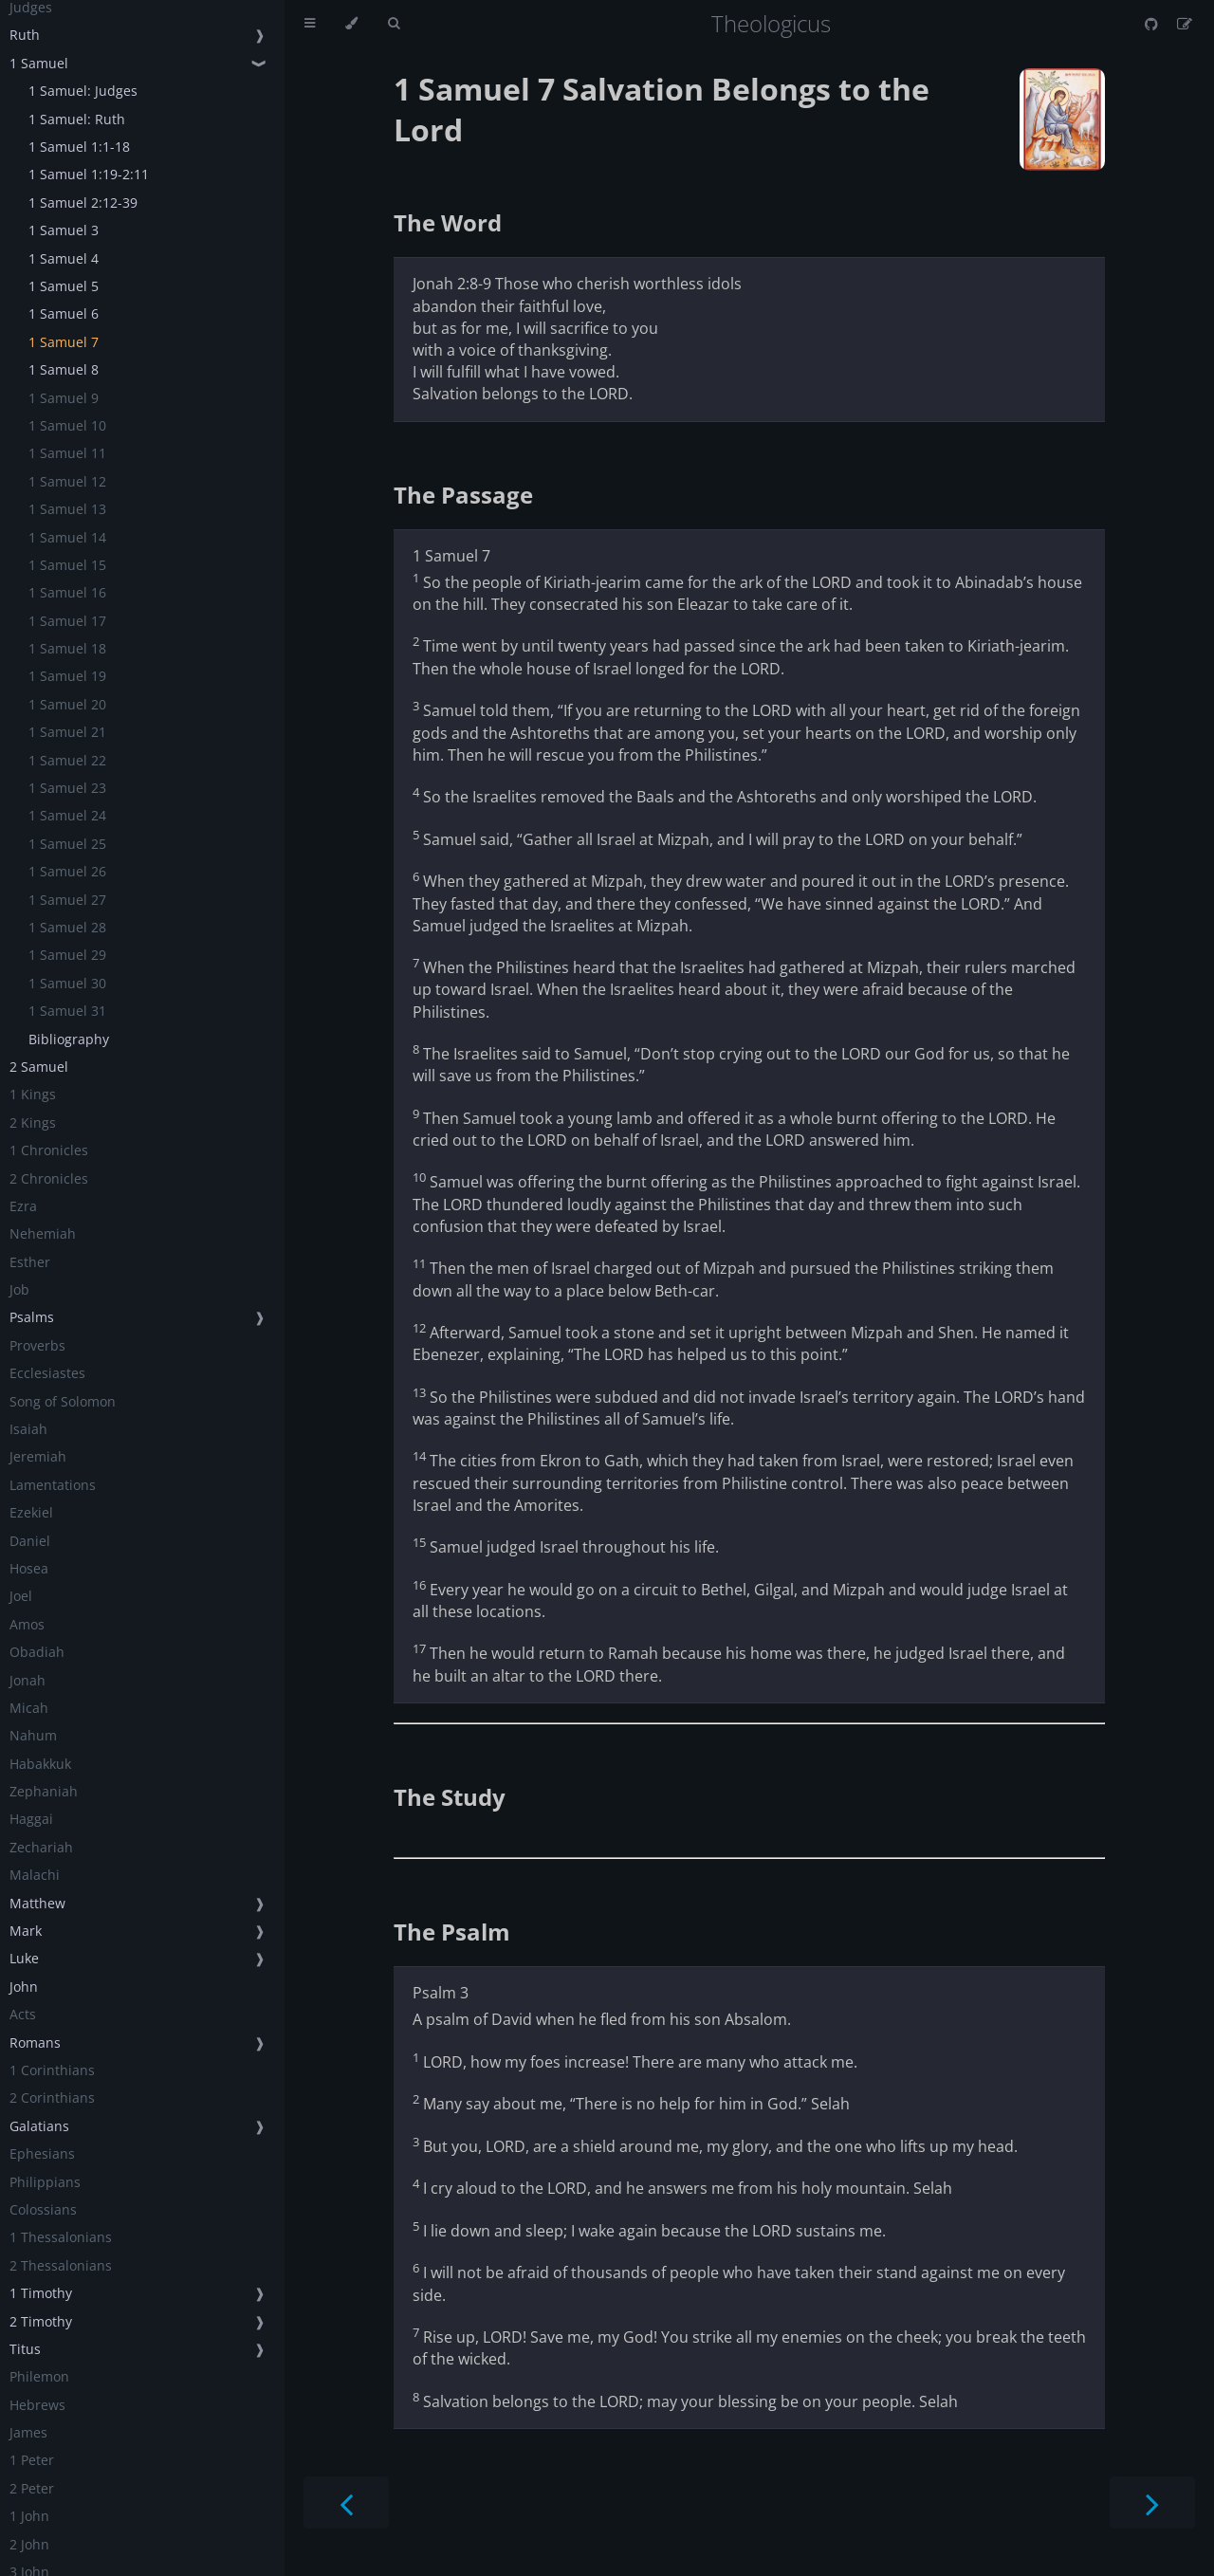 Image resolution: width=1214 pixels, height=2576 pixels. What do you see at coordinates (393, 23) in the screenshot?
I see `[Toggle Searchbar]` at bounding box center [393, 23].